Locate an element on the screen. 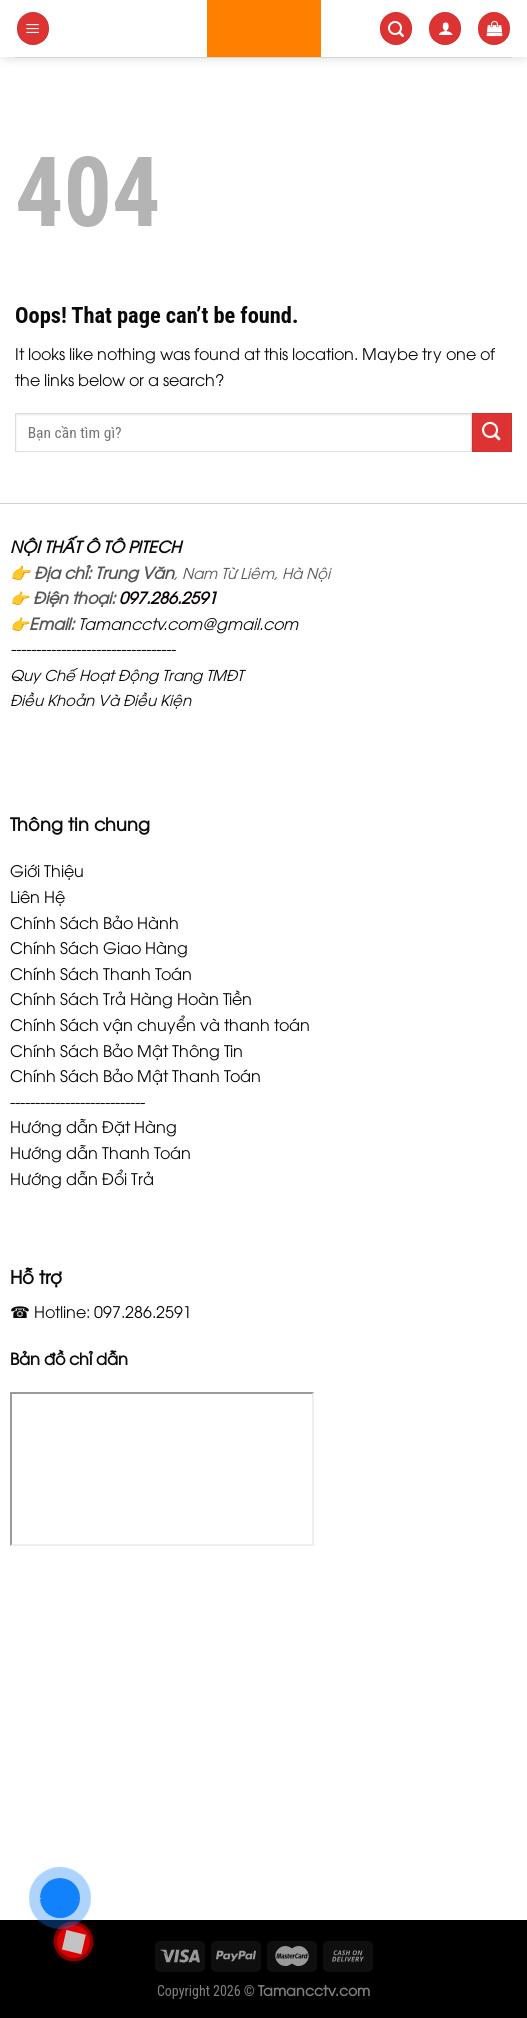  Giới Thiệu is located at coordinates (47, 870).